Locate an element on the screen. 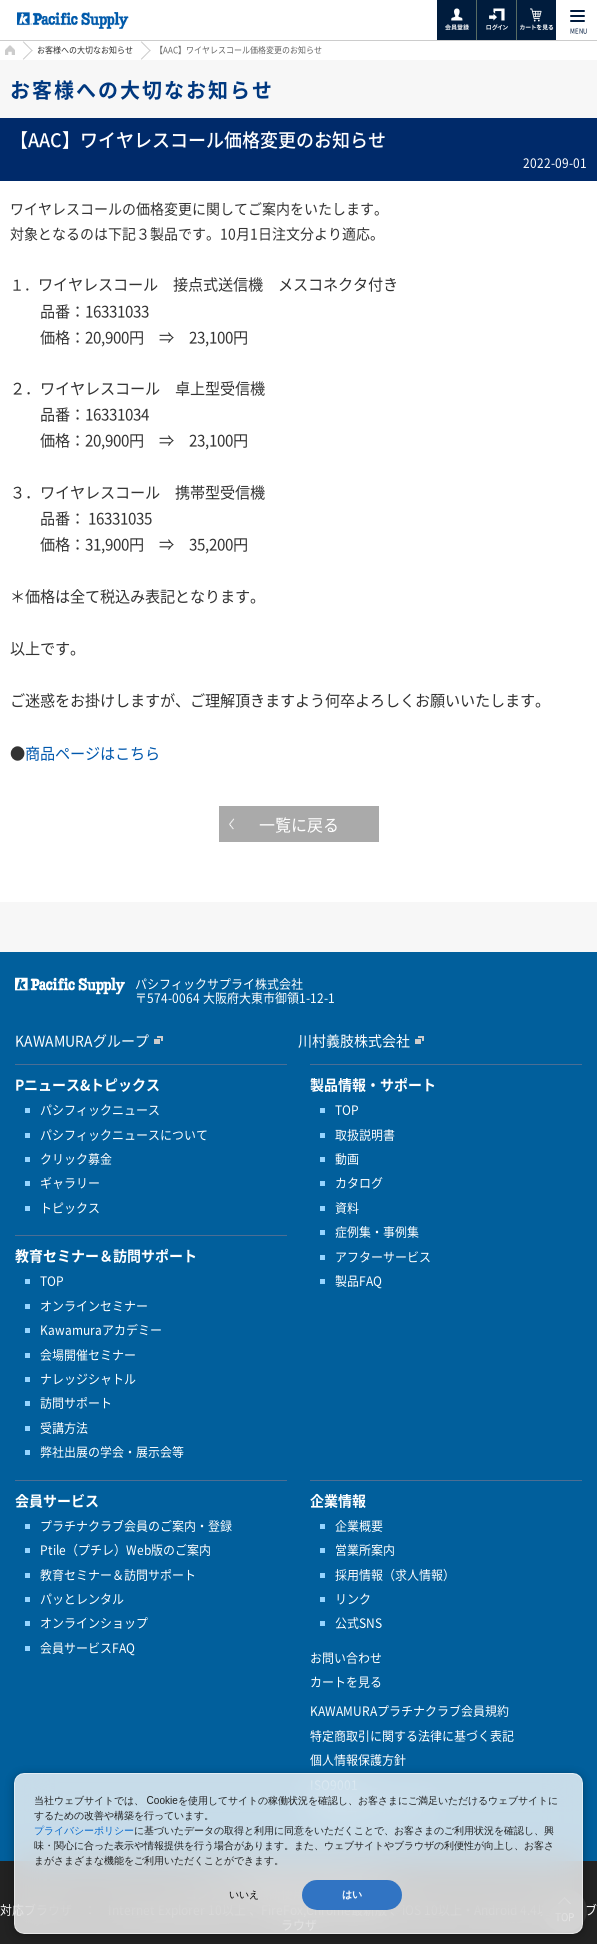  アフターサービス is located at coordinates (383, 1257).